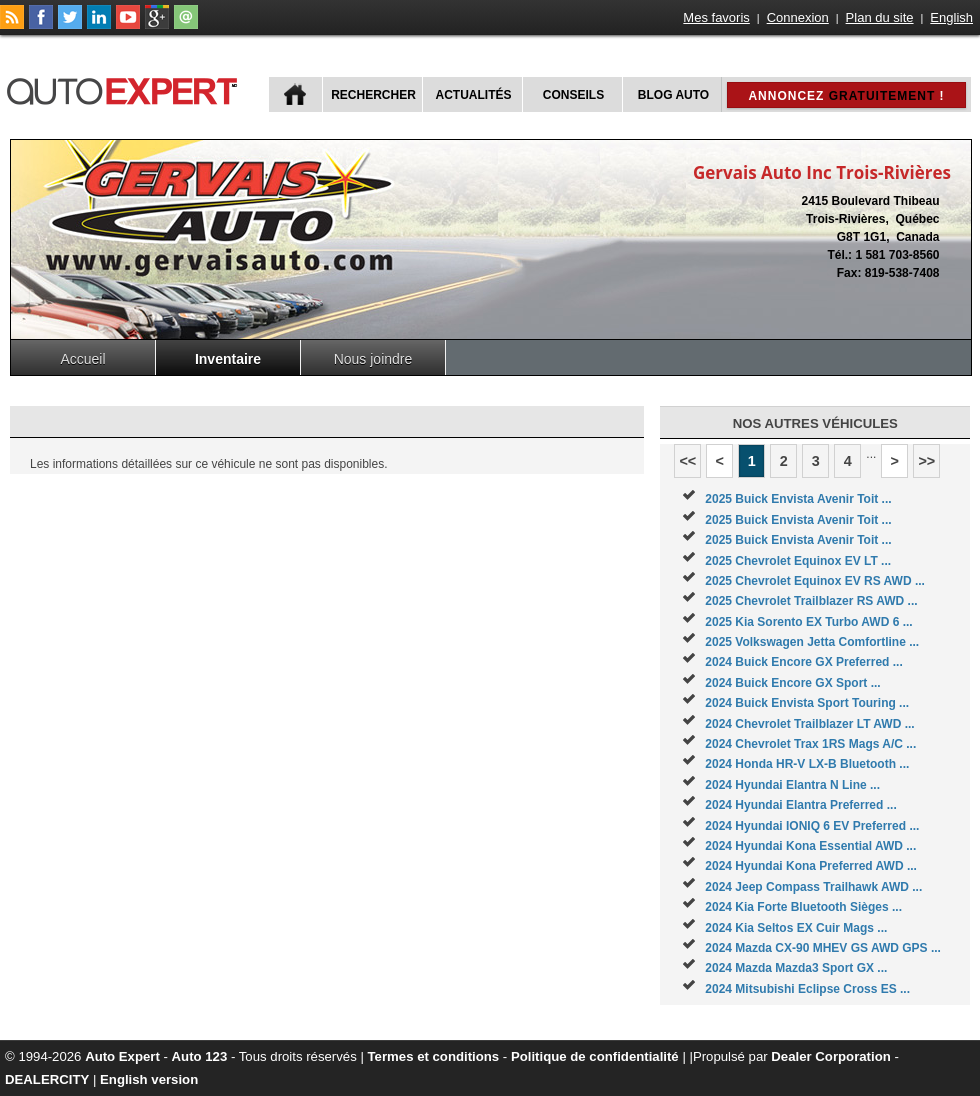 The height and width of the screenshot is (1096, 980). What do you see at coordinates (595, 1056) in the screenshot?
I see `Politique de confidentialité` at bounding box center [595, 1056].